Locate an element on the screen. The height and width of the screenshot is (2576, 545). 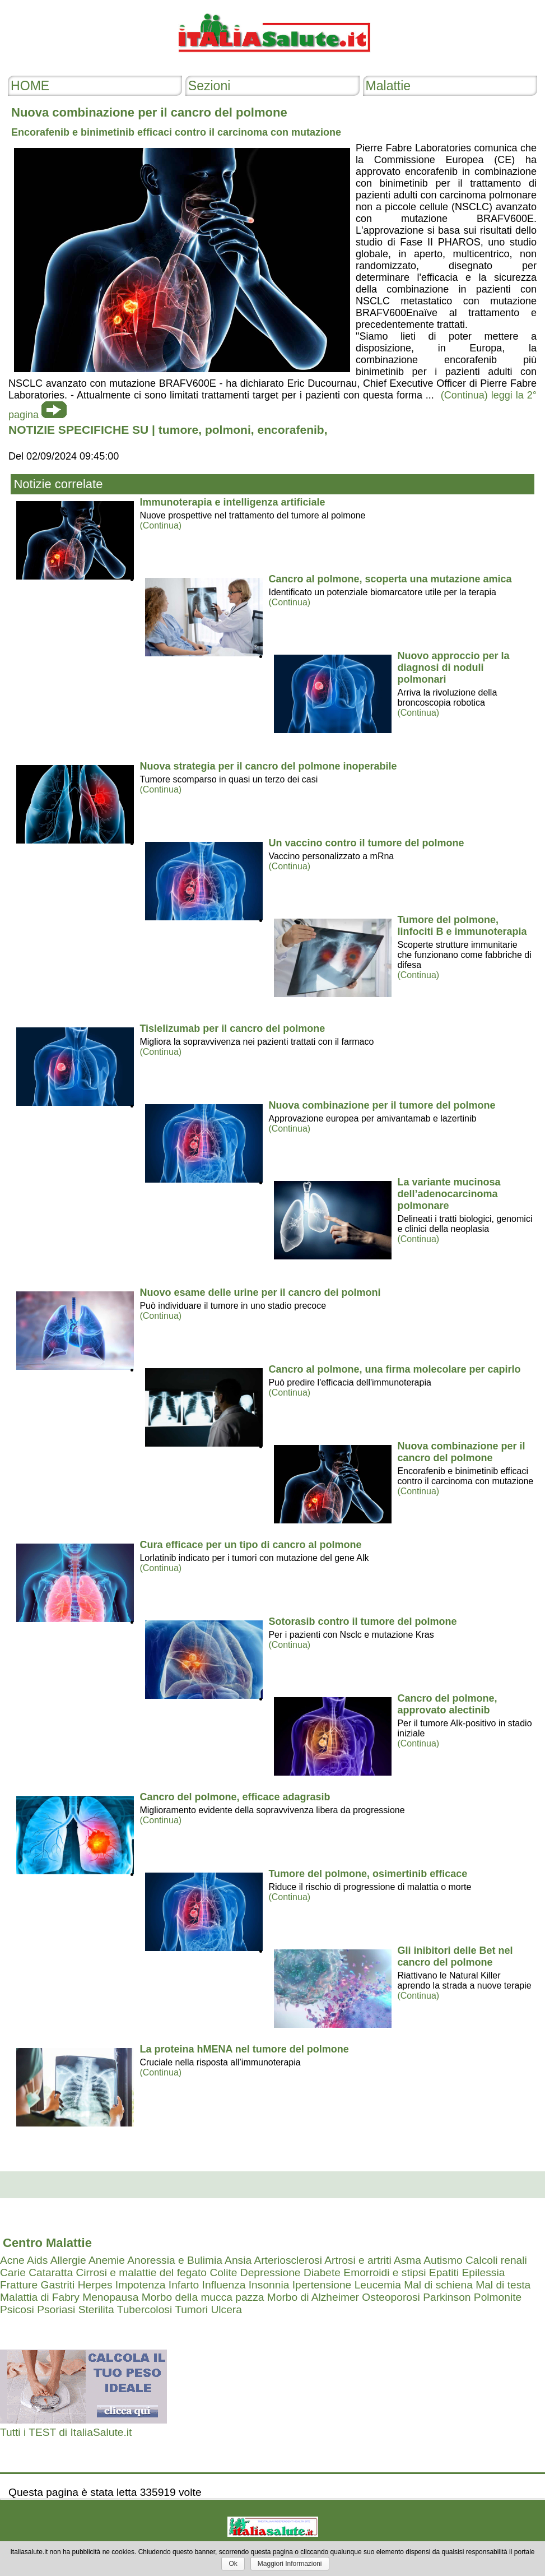
Acne is located at coordinates (12, 2260).